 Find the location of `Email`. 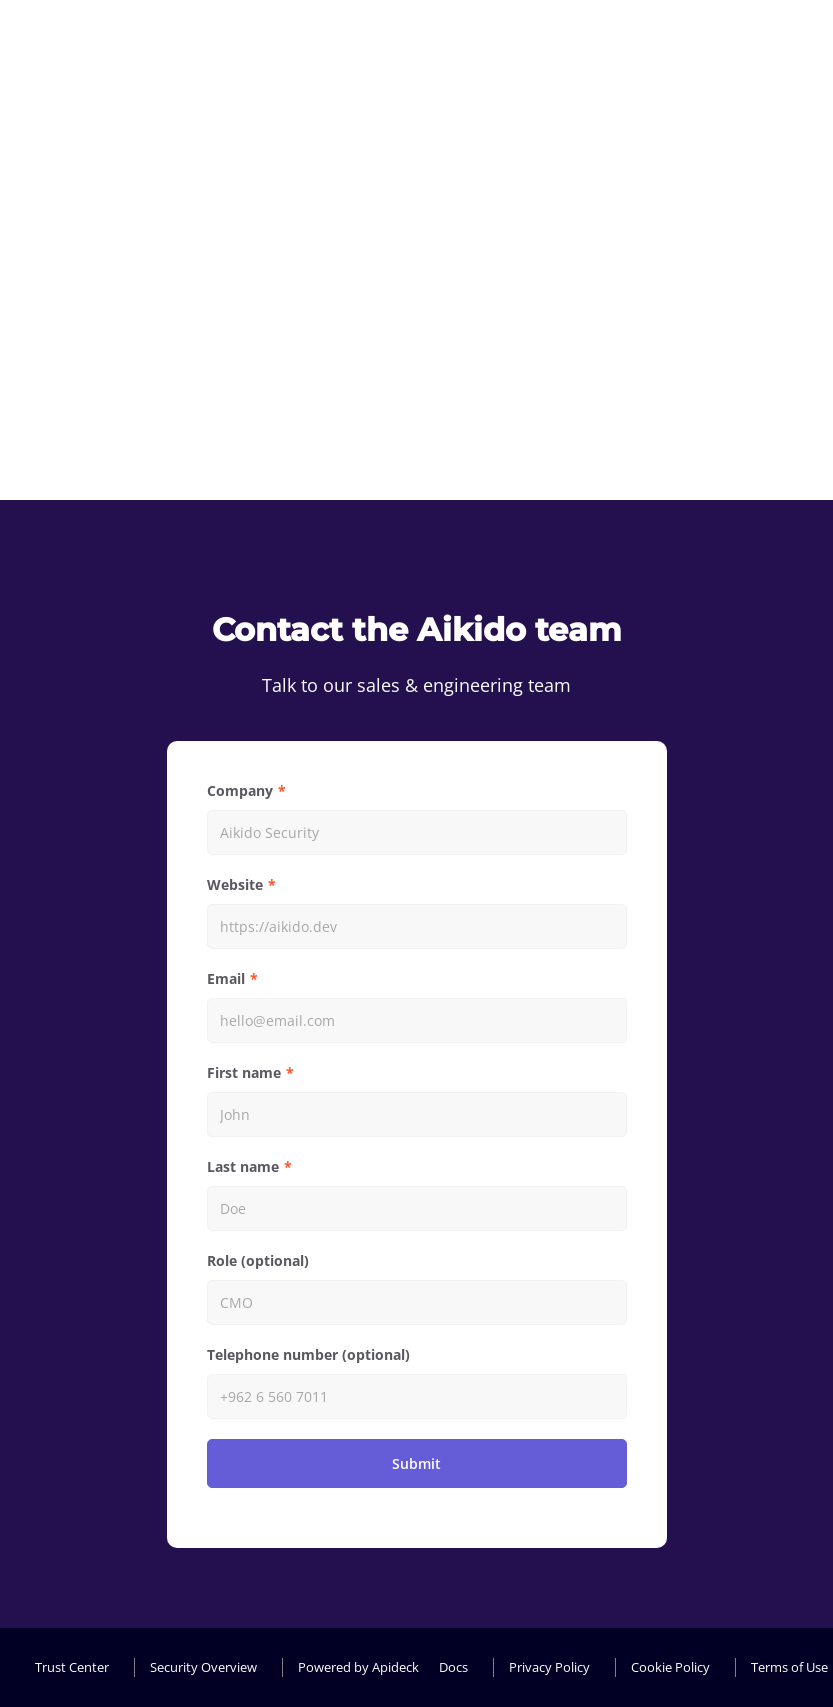

Email is located at coordinates (226, 978).